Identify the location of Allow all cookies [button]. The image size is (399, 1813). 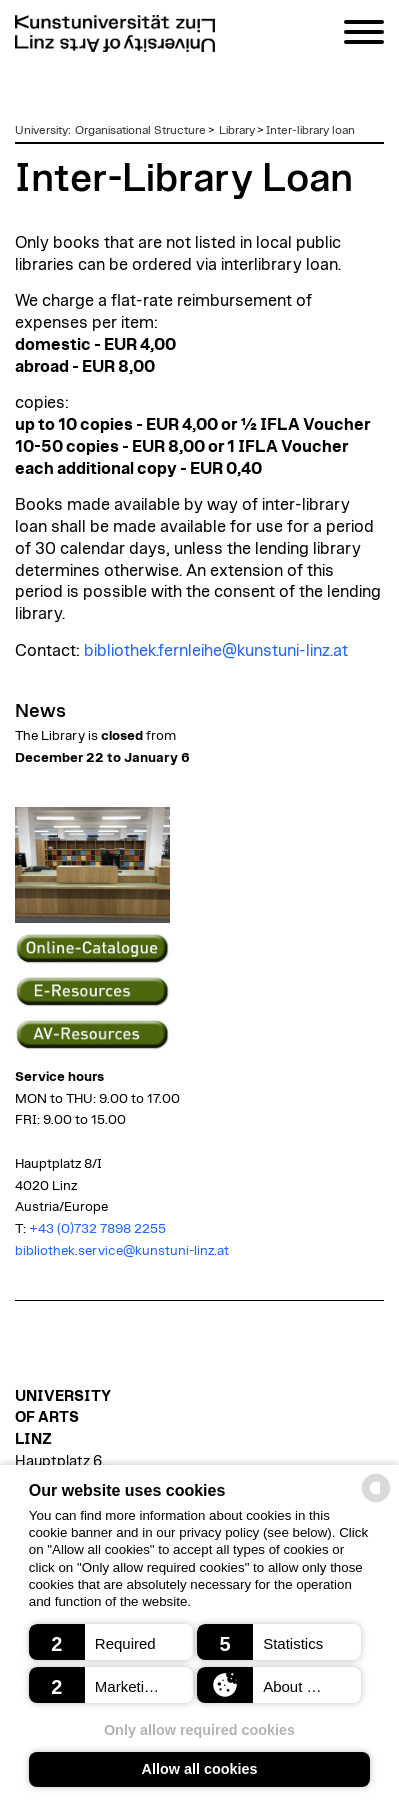
(200, 1769).